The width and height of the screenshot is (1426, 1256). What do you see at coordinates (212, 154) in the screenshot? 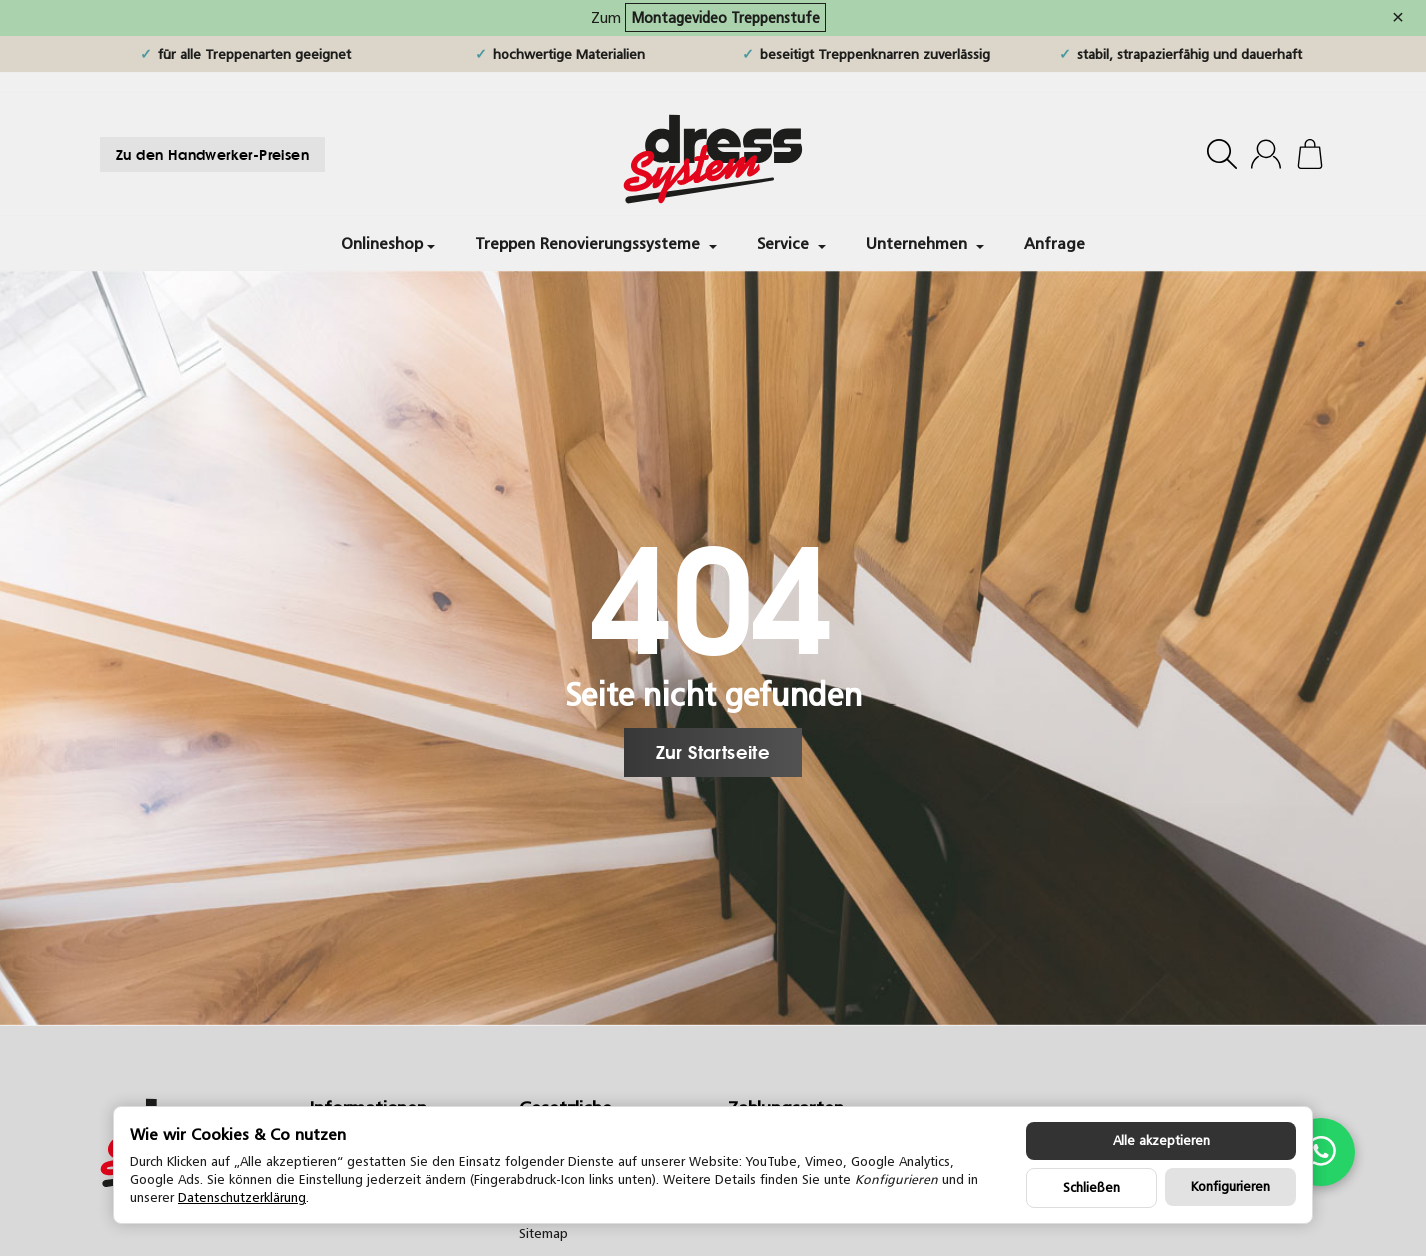
I see `Zu den Handwerker-Preisen` at bounding box center [212, 154].